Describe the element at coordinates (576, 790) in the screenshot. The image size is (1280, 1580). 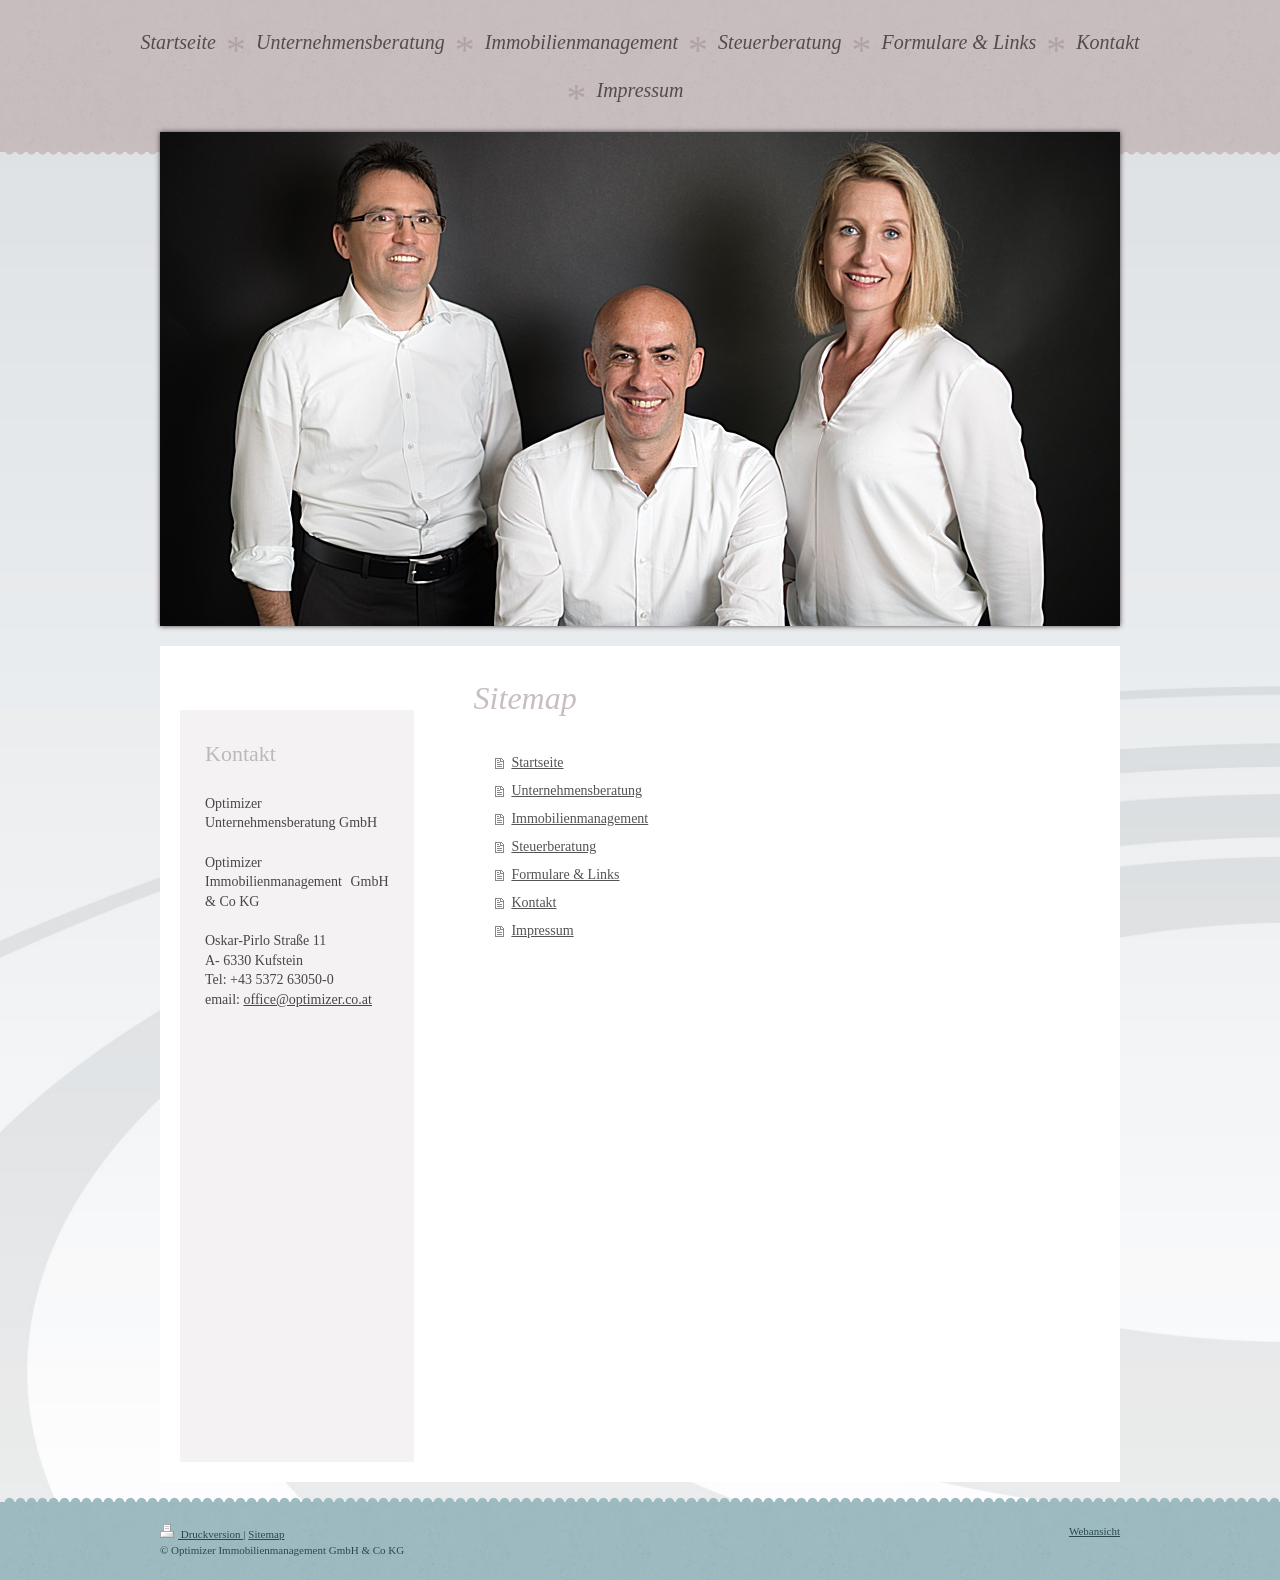
I see `Unternehmensberatung` at that location.